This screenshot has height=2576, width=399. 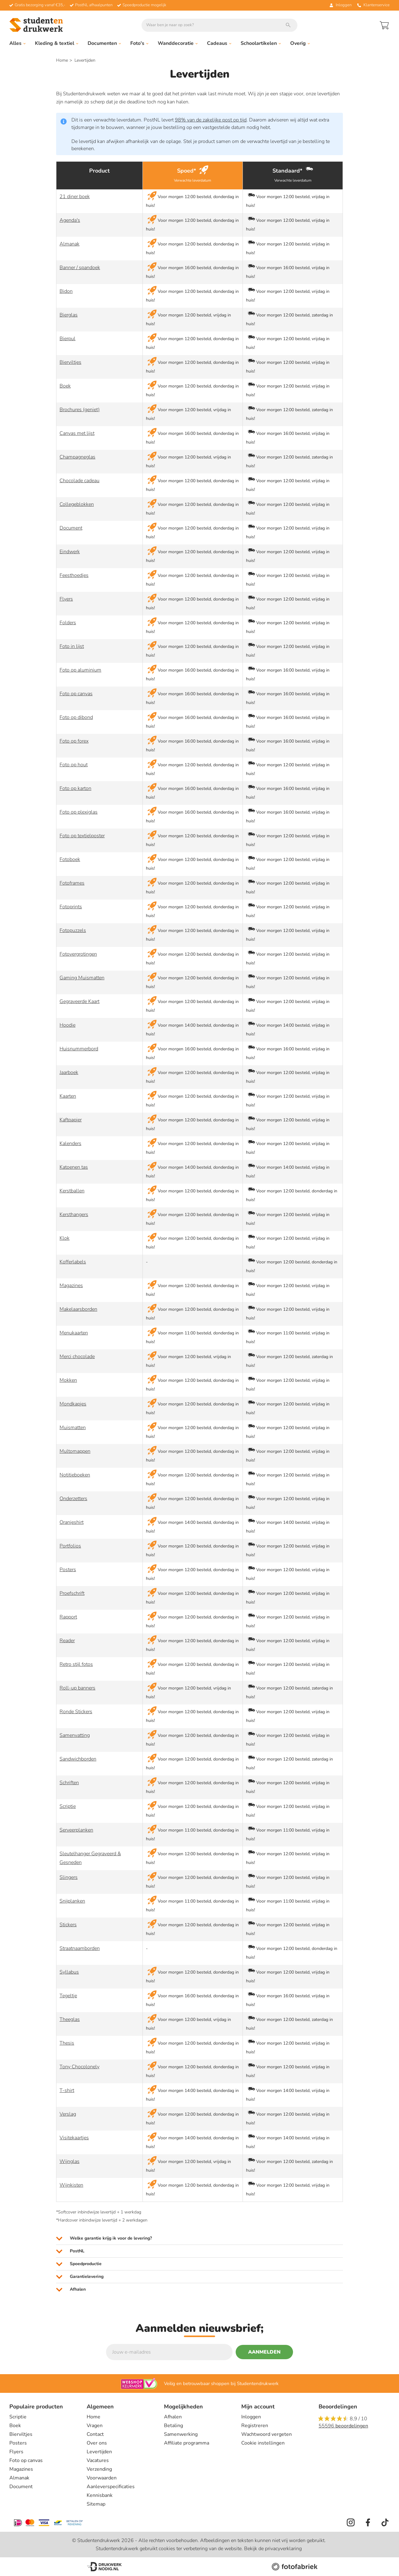 What do you see at coordinates (67, 2043) in the screenshot?
I see `Thesis` at bounding box center [67, 2043].